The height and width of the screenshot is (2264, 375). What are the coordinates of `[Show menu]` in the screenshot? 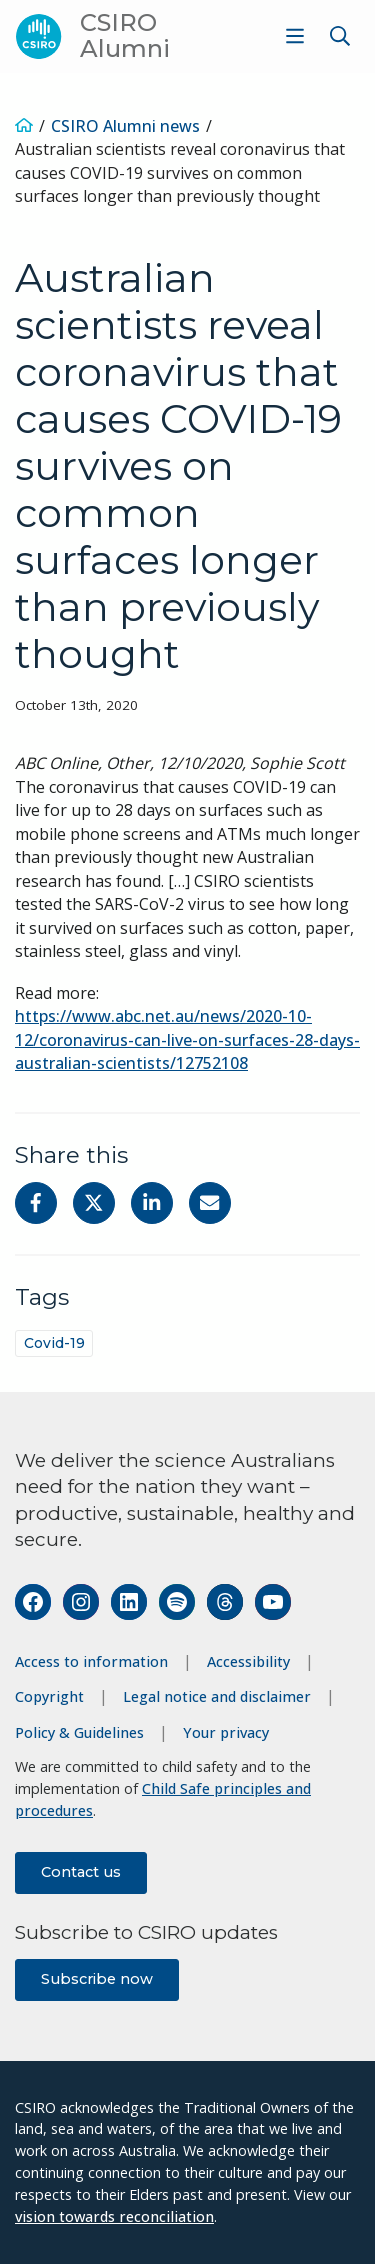 It's located at (295, 36).